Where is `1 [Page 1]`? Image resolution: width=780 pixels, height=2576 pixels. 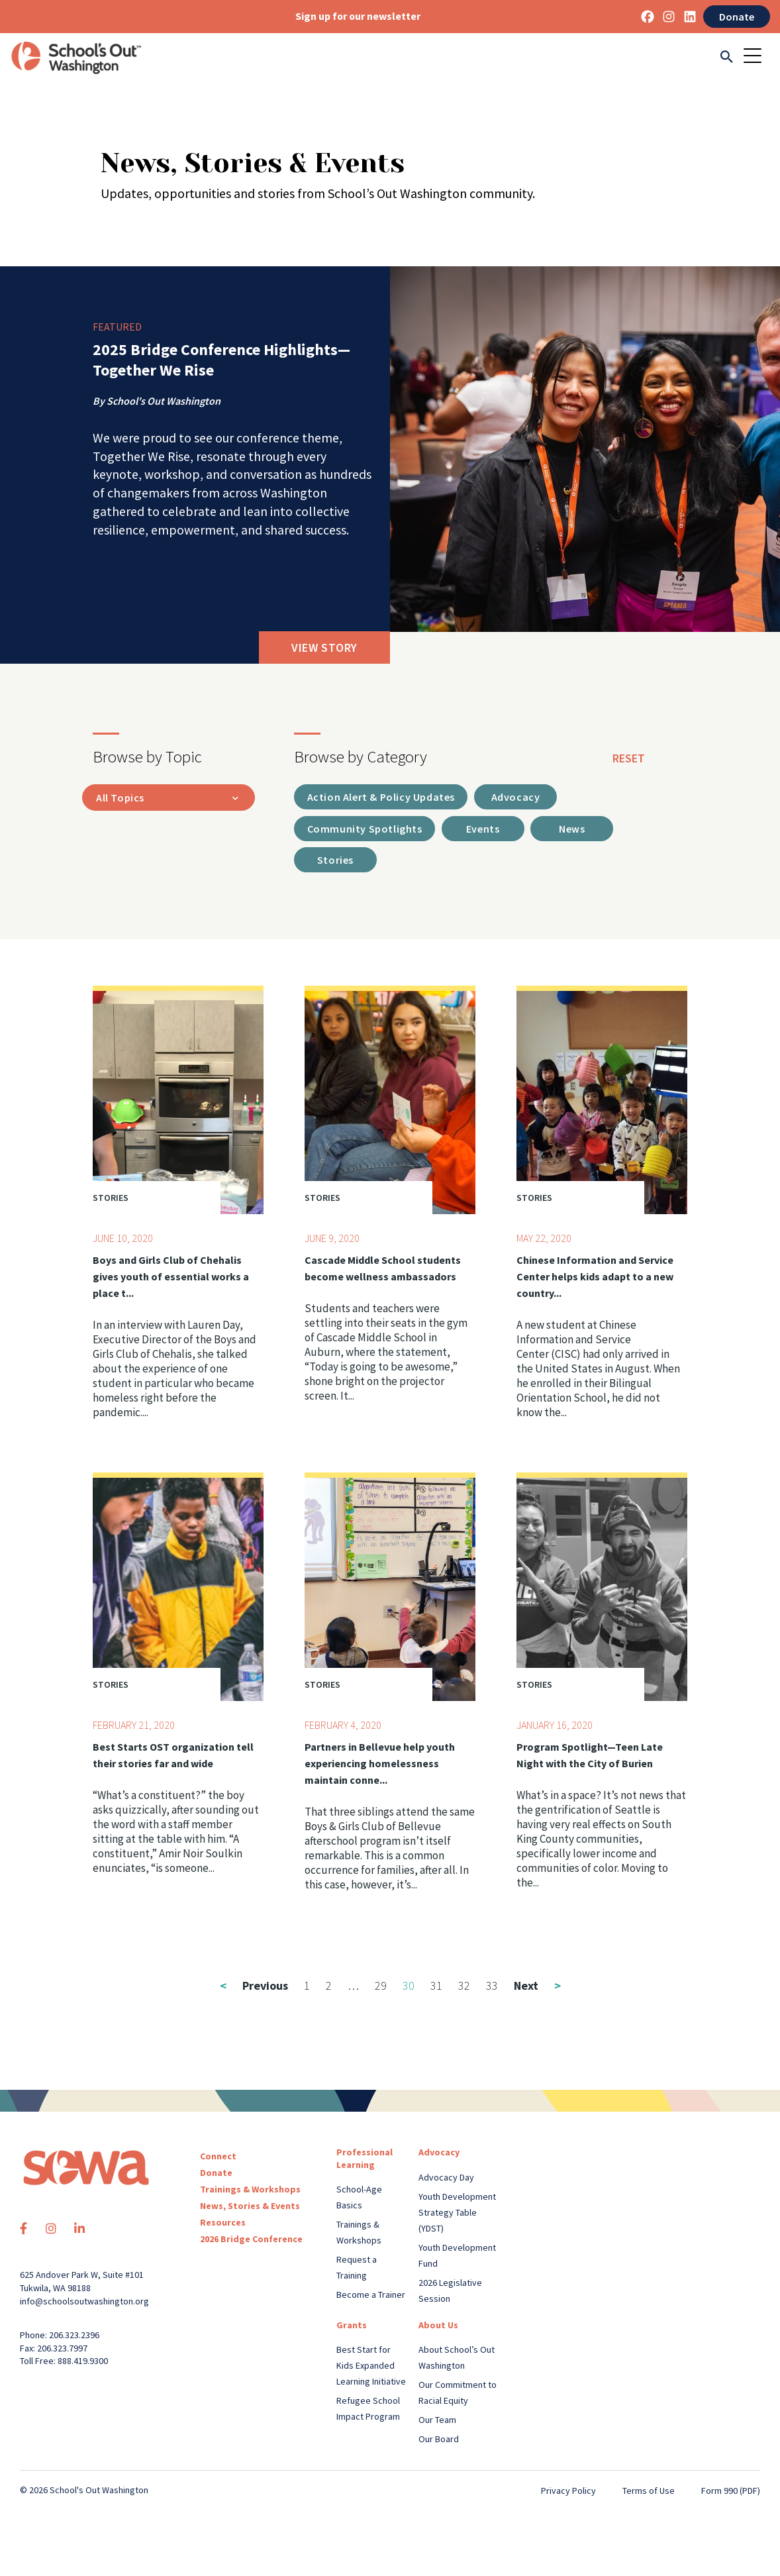 1 [Page 1] is located at coordinates (307, 1987).